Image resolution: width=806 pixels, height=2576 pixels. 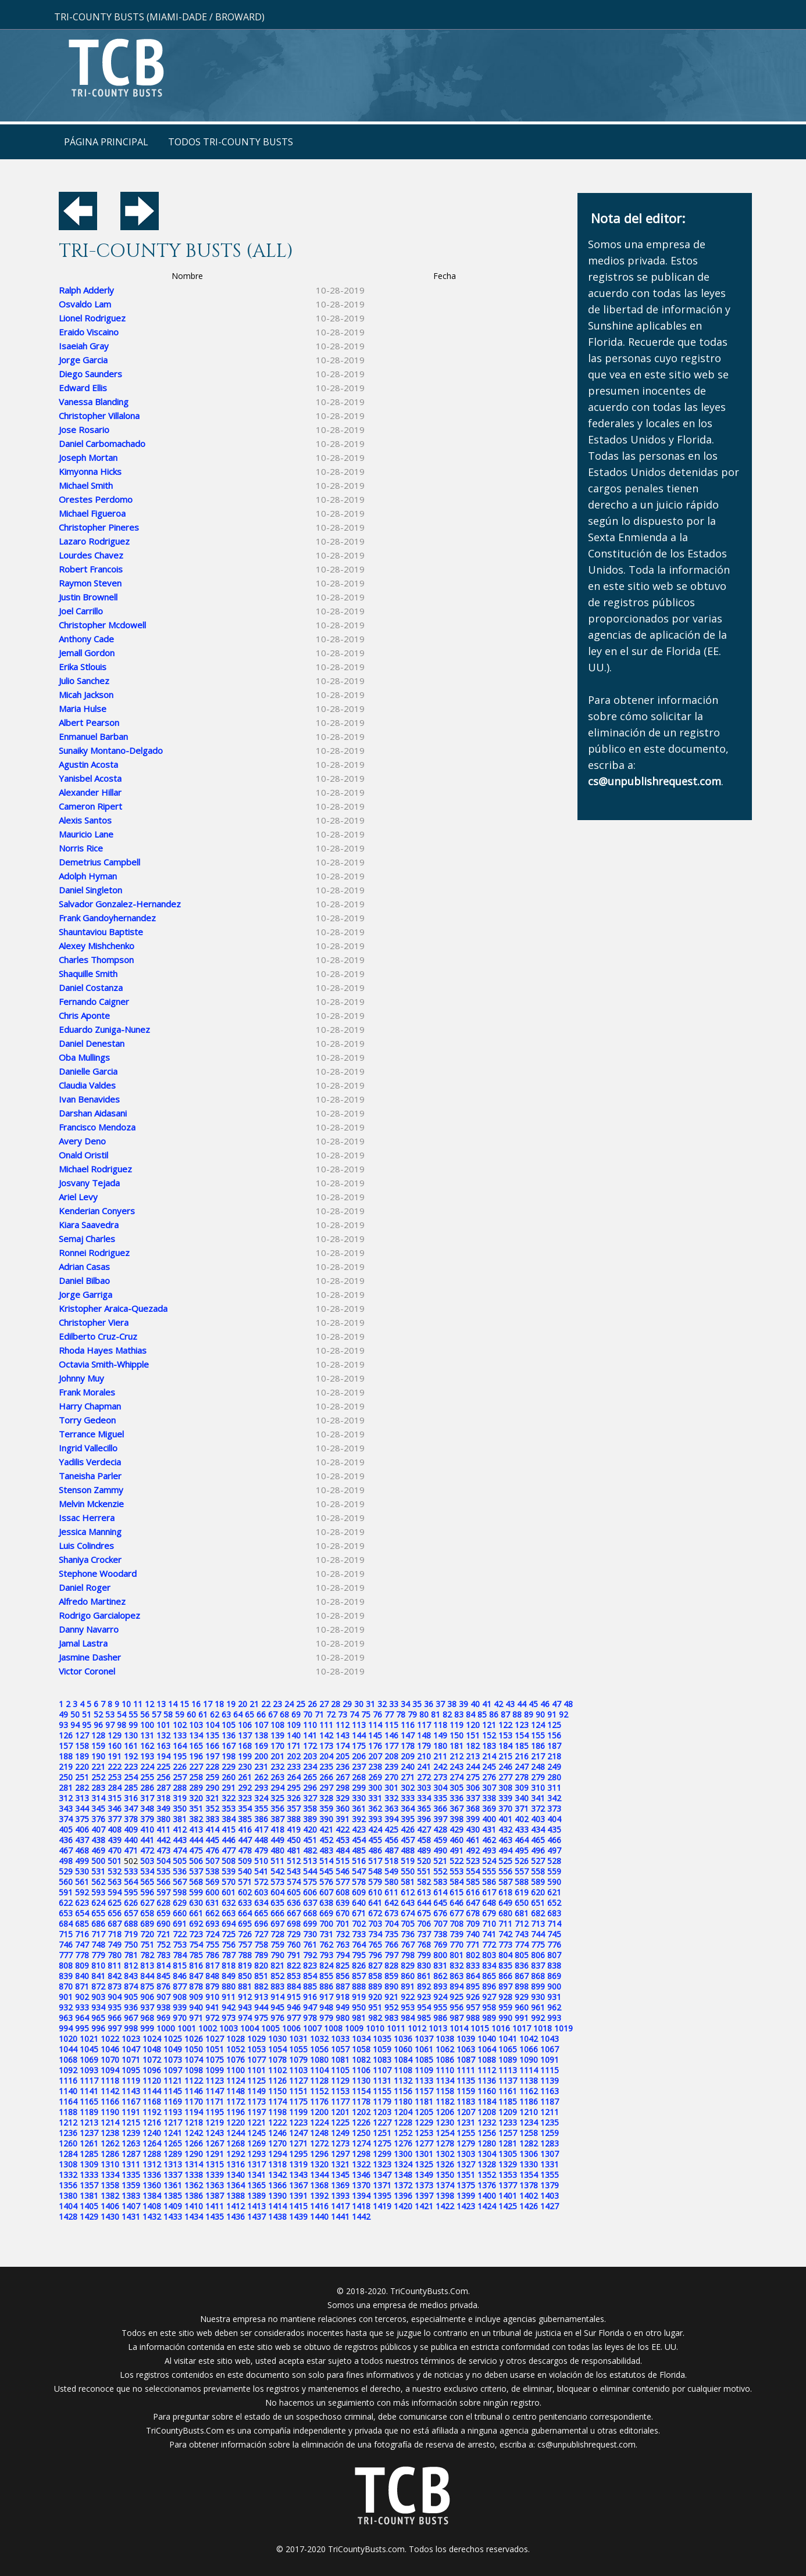 What do you see at coordinates (359, 1913) in the screenshot?
I see `671` at bounding box center [359, 1913].